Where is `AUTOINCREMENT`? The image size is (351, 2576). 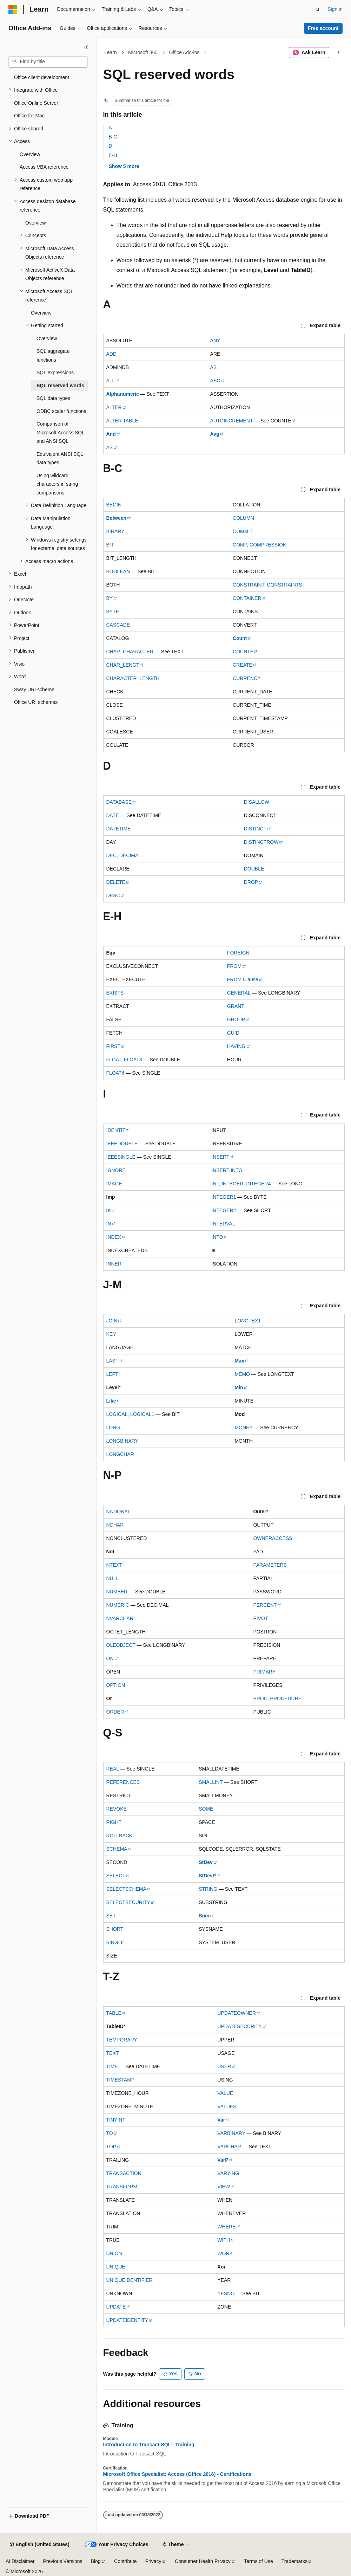
AUTOINCREMENT is located at coordinates (231, 420).